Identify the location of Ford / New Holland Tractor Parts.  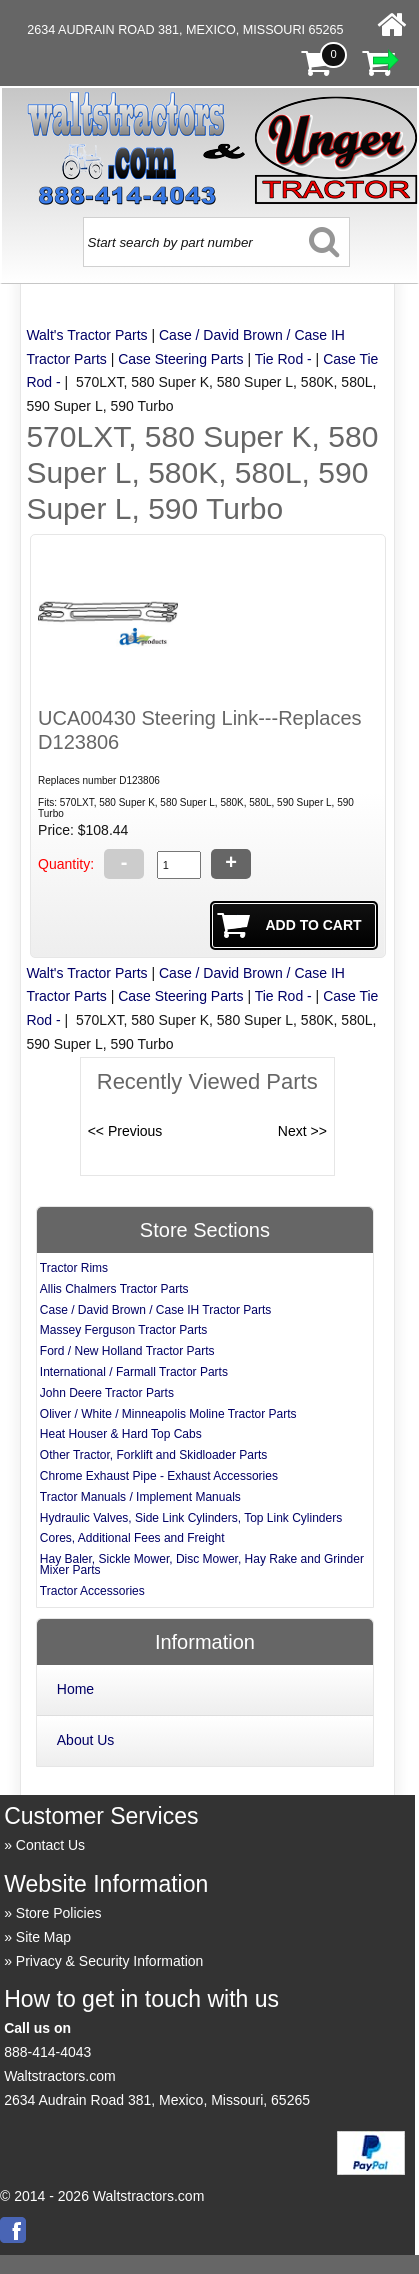
(127, 1351).